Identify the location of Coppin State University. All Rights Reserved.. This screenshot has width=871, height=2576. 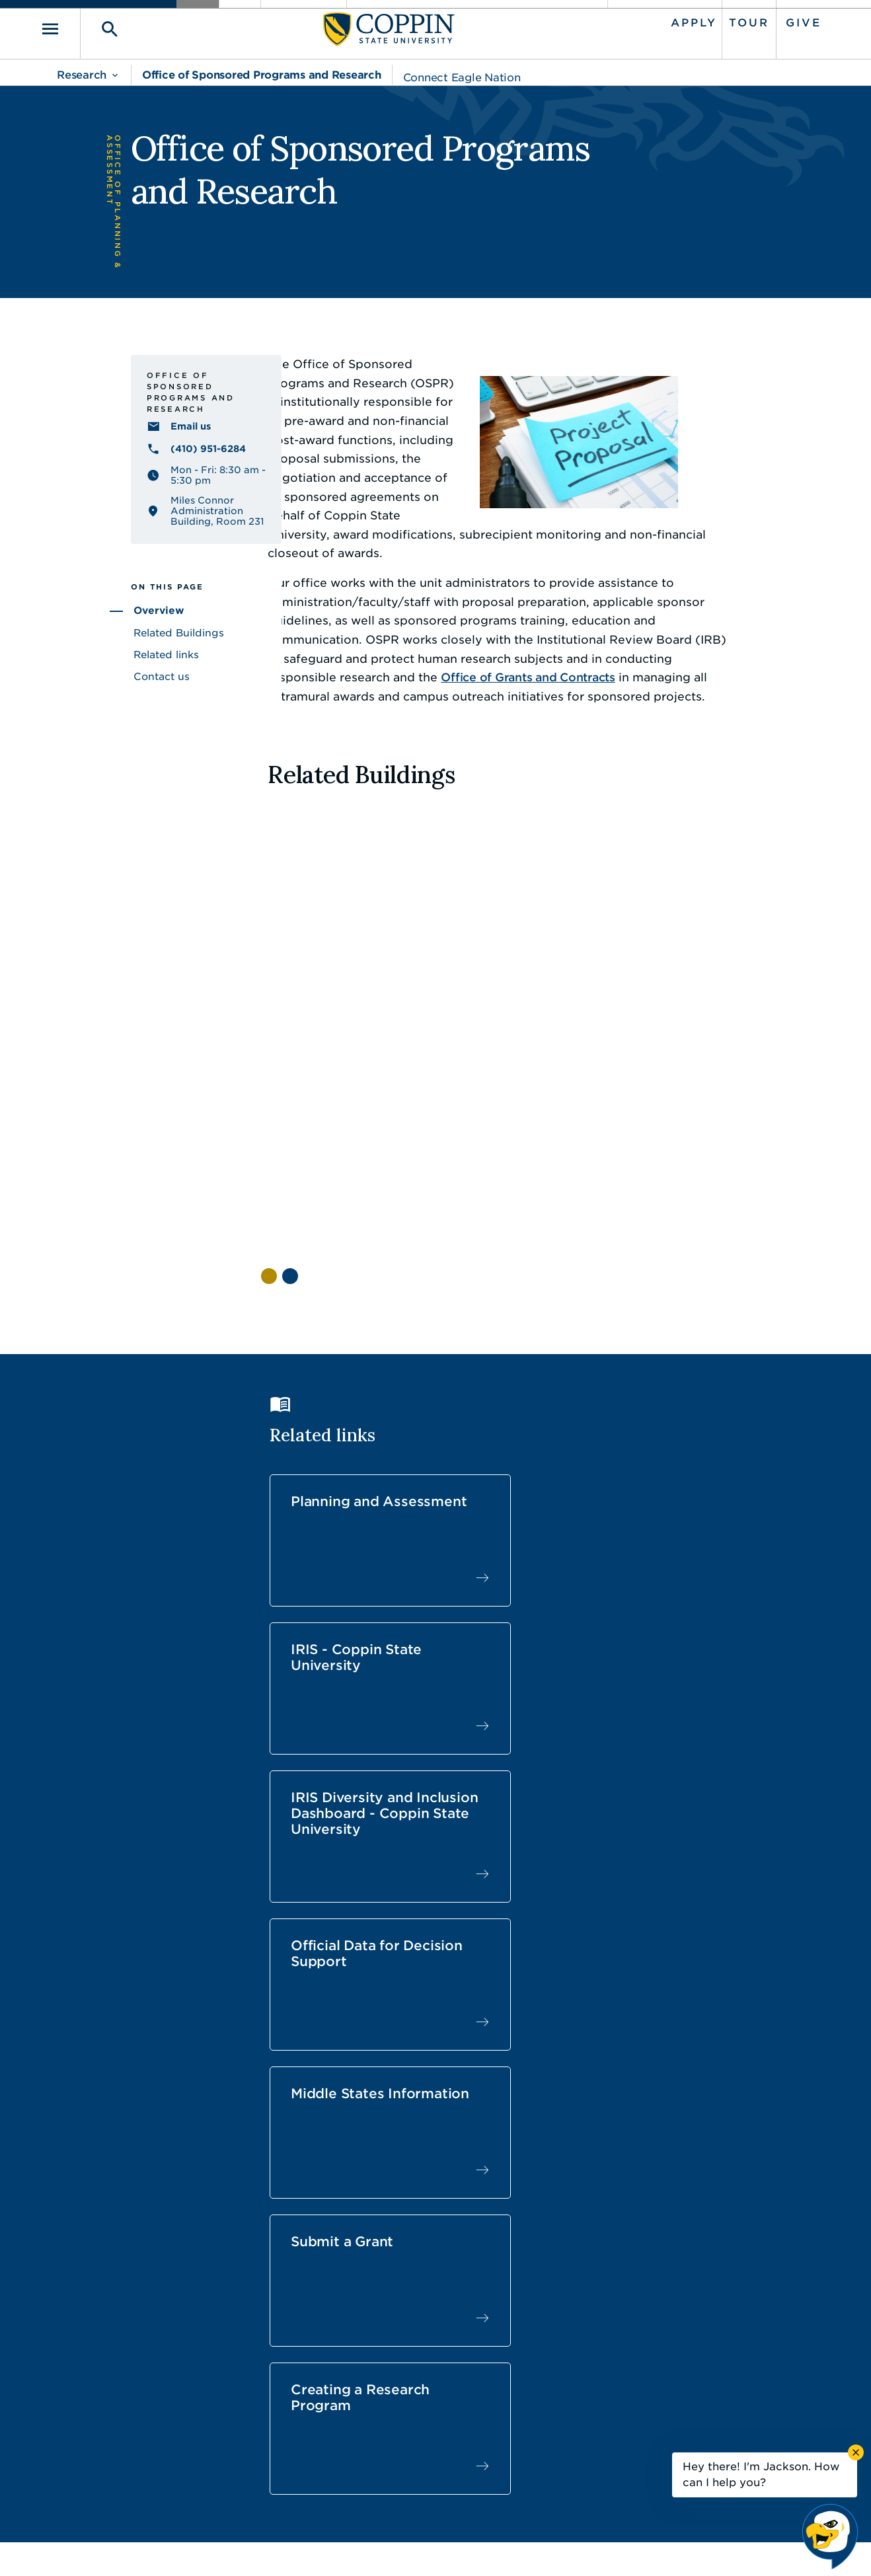
(180, 2547).